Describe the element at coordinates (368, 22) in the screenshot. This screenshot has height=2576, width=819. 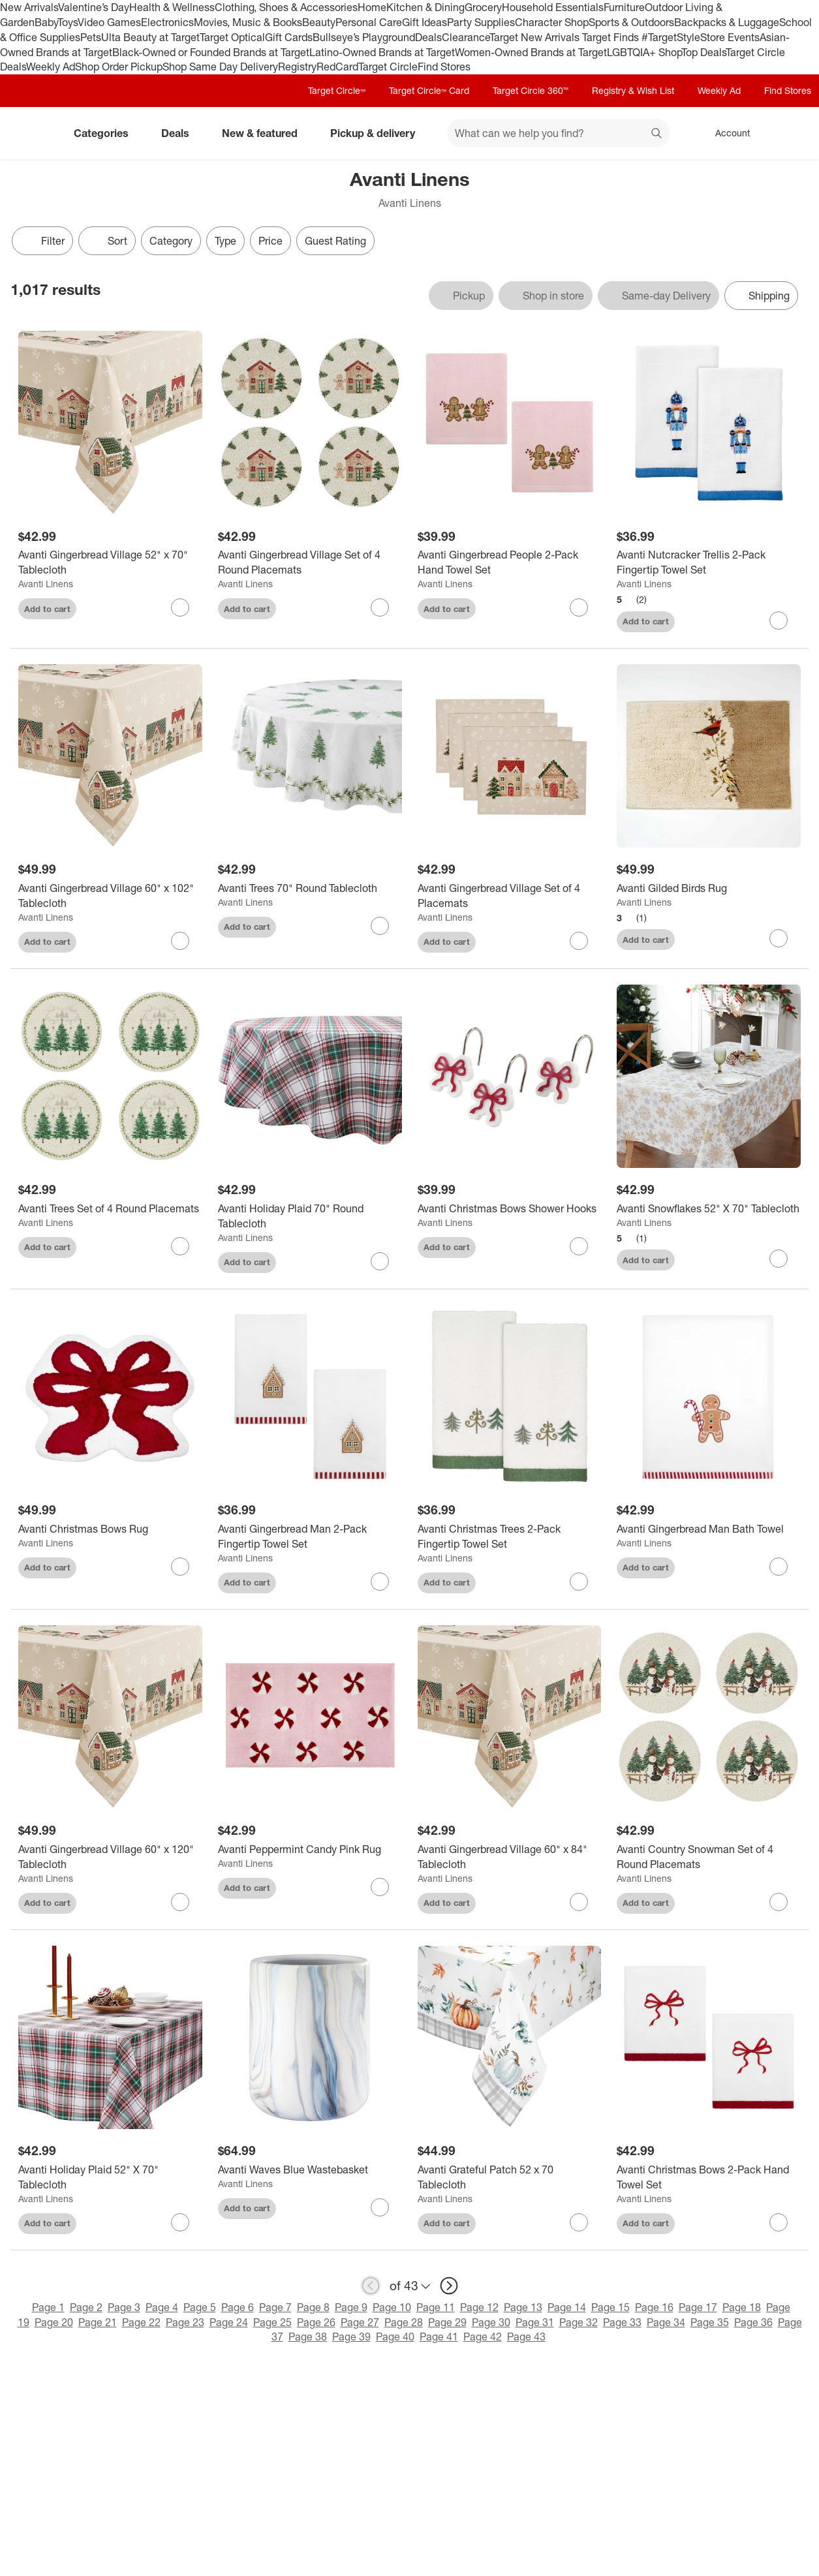
I see `Personal Care` at that location.